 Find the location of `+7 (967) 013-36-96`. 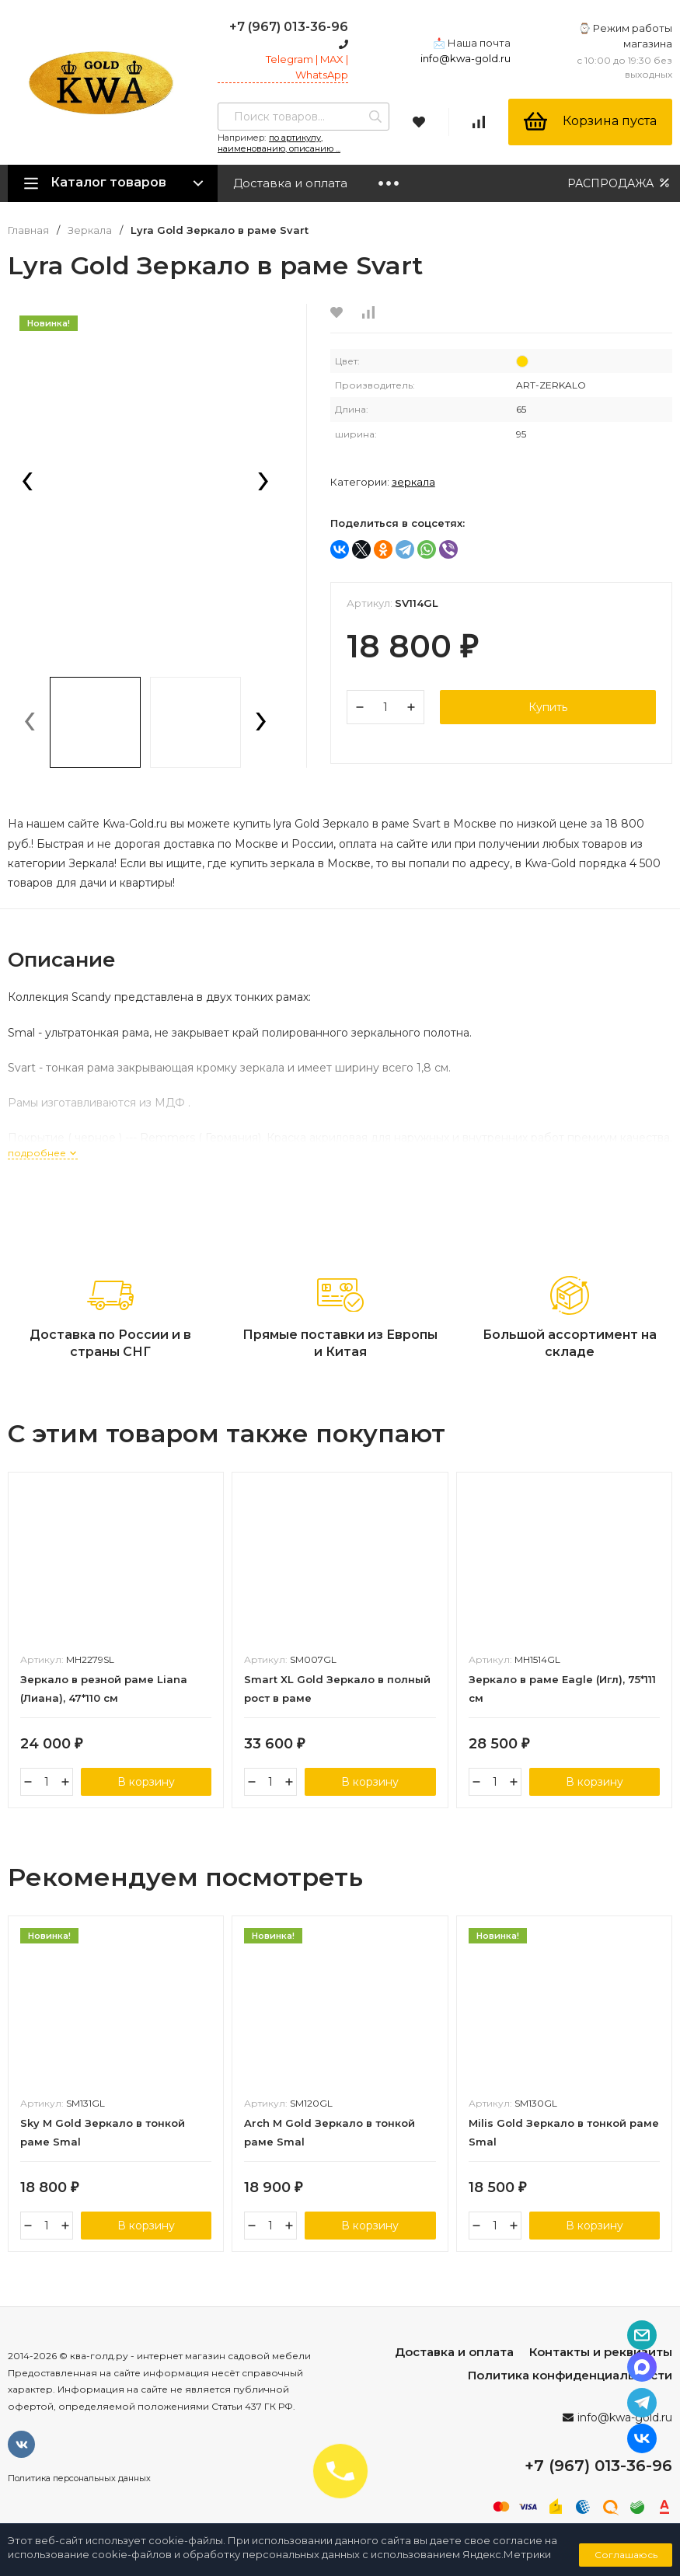

+7 (967) 013-36-96 is located at coordinates (288, 26).